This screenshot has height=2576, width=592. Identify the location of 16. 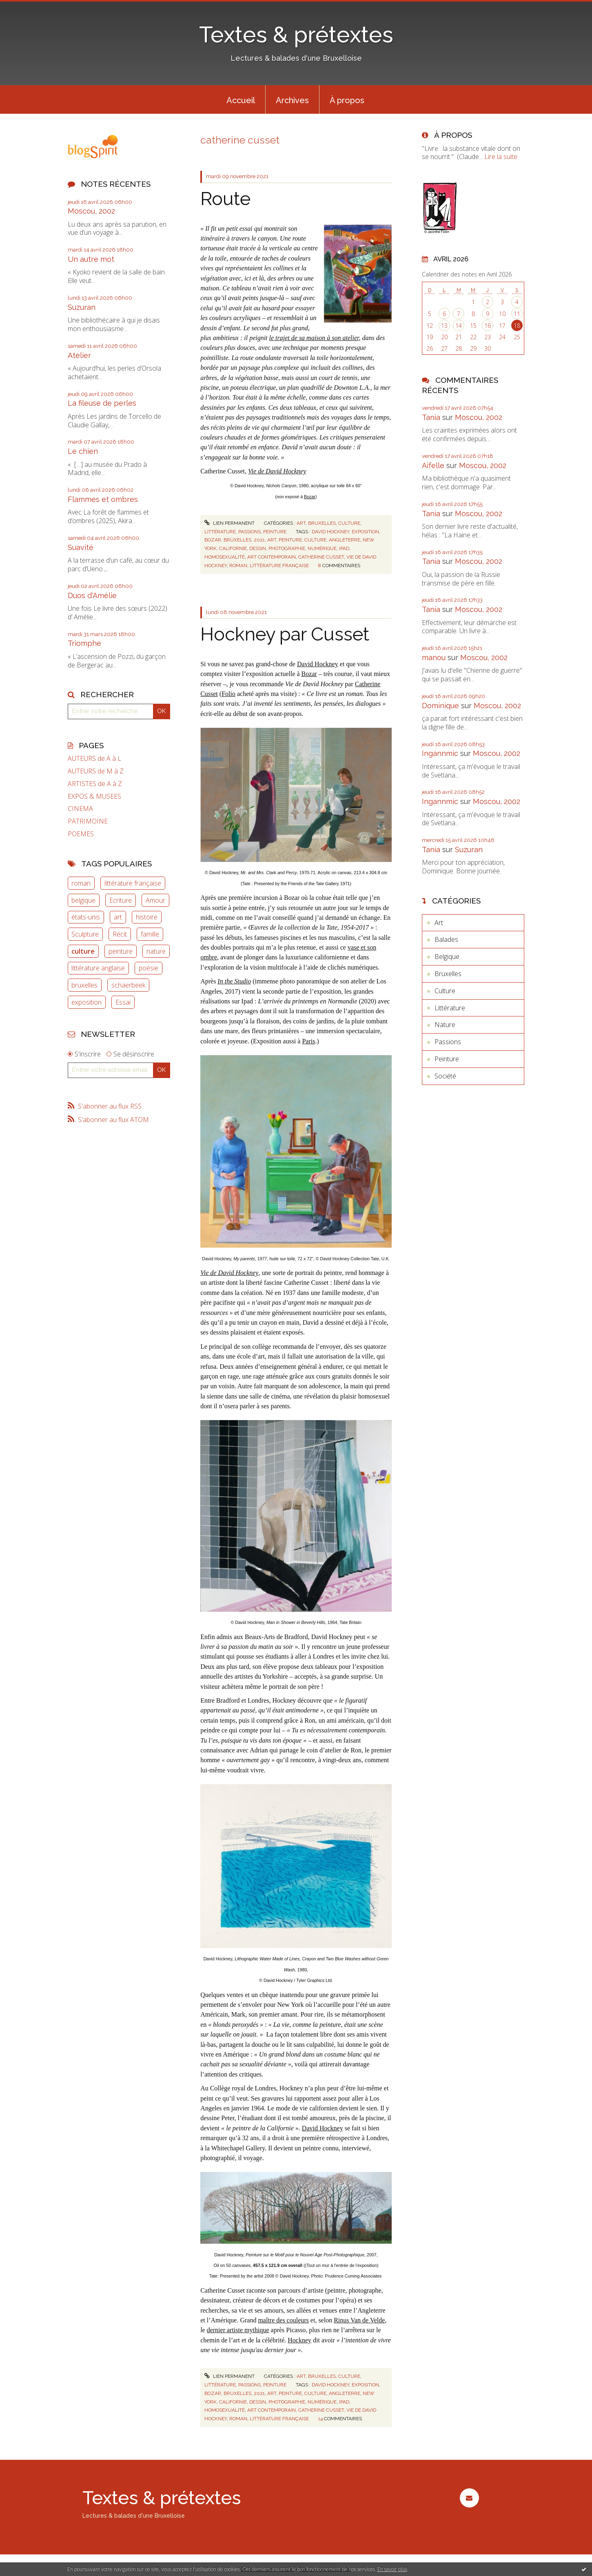
(487, 325).